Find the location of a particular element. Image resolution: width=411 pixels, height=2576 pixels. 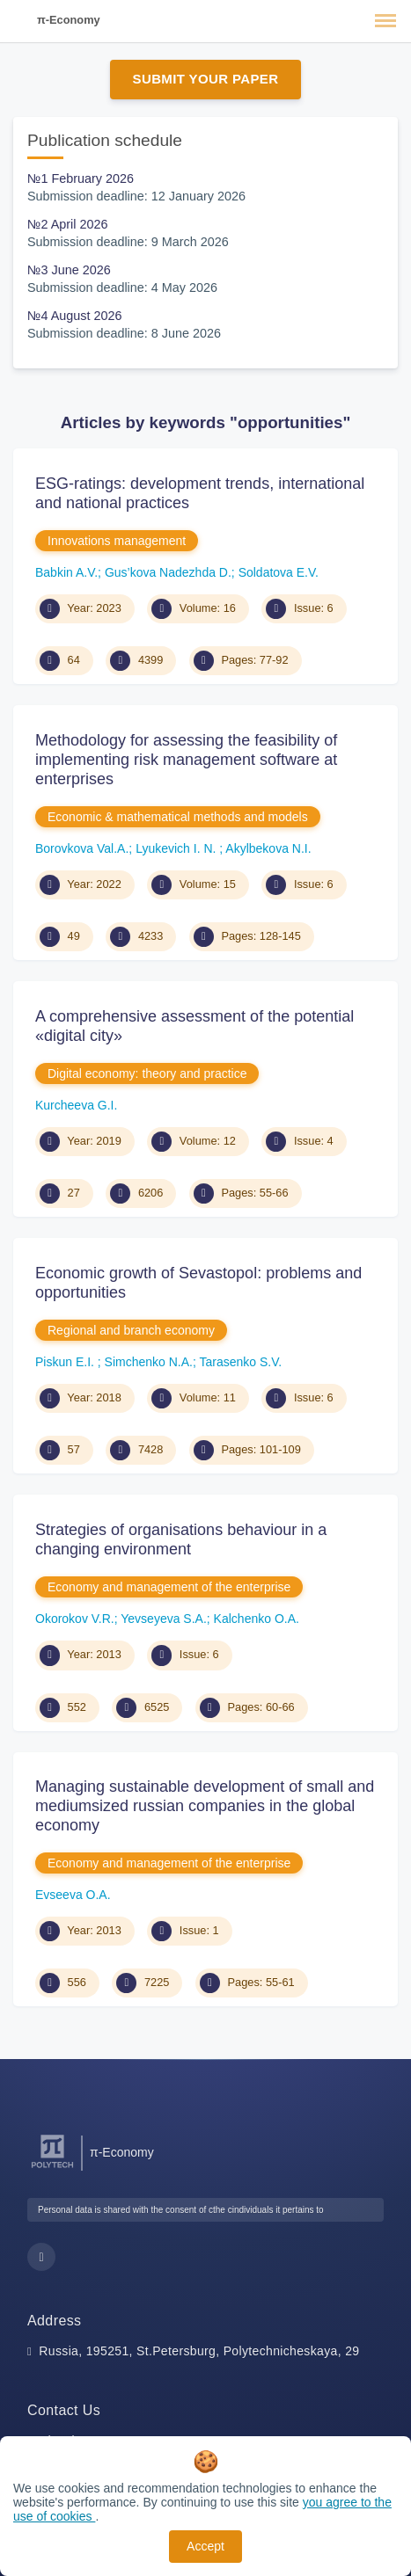

Economy and management of the enterprise is located at coordinates (169, 1587).